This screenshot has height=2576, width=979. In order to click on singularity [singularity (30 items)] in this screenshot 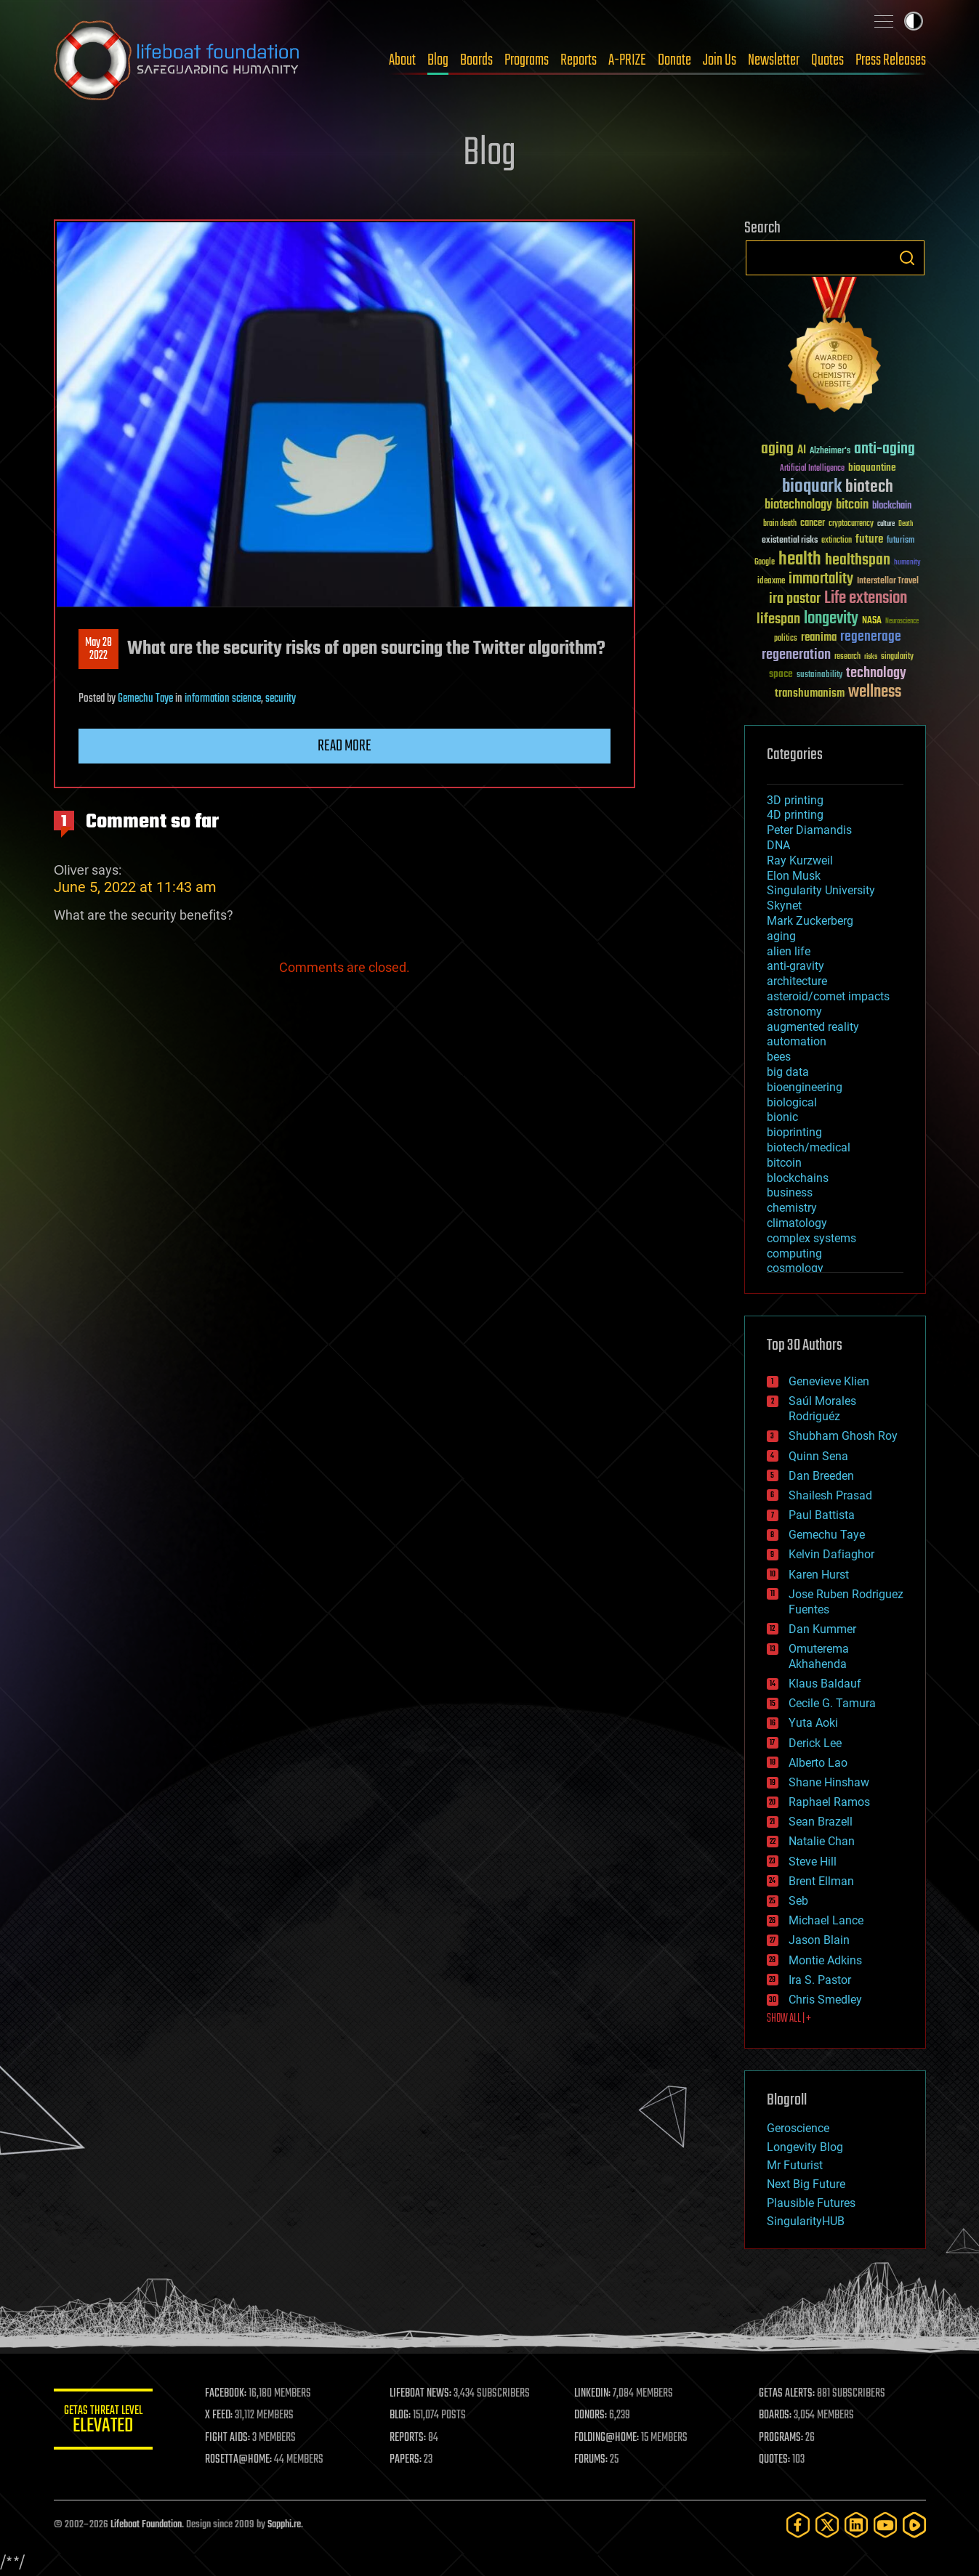, I will do `click(897, 657)`.